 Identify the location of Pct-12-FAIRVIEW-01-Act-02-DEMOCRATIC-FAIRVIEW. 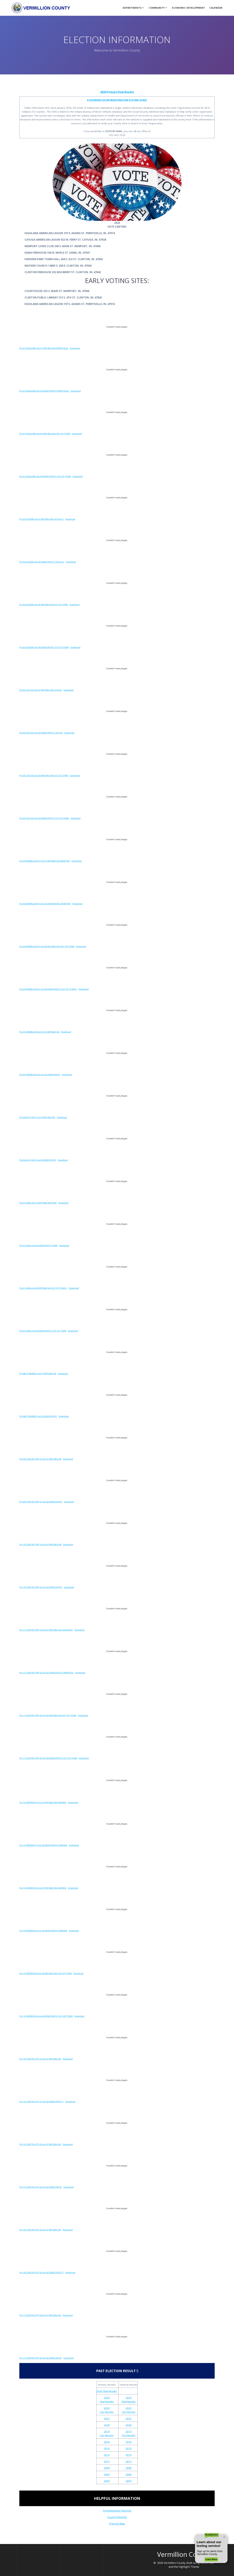
(43, 1845).